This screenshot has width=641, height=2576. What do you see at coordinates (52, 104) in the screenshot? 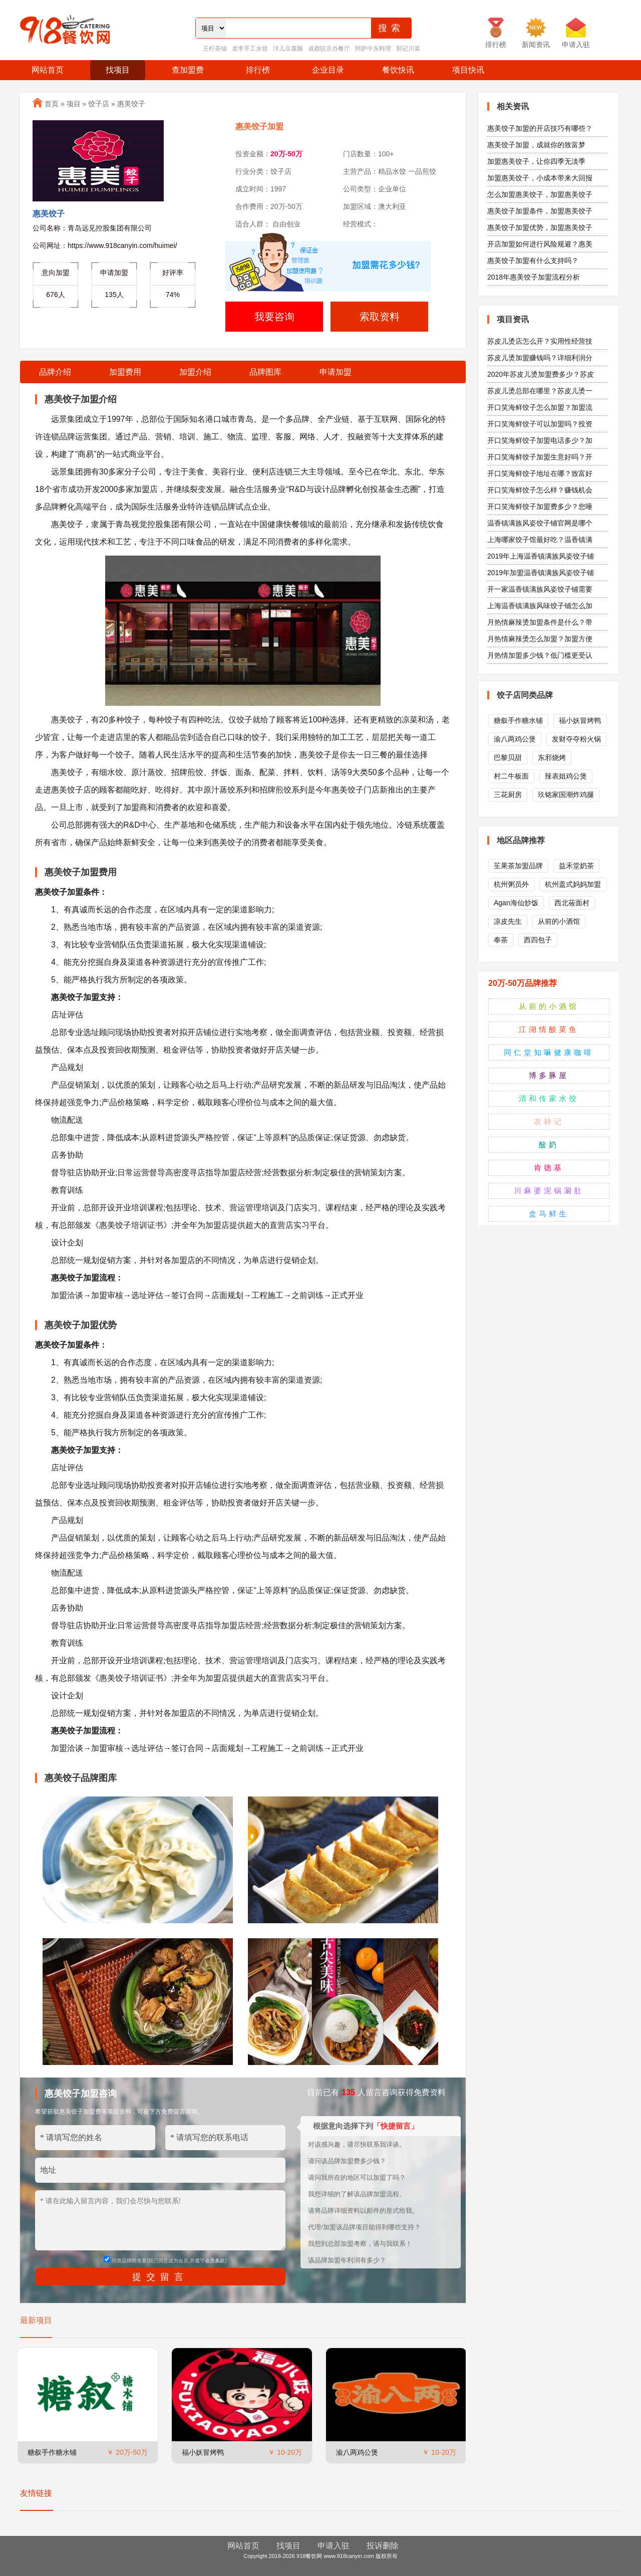
I see `首页` at bounding box center [52, 104].